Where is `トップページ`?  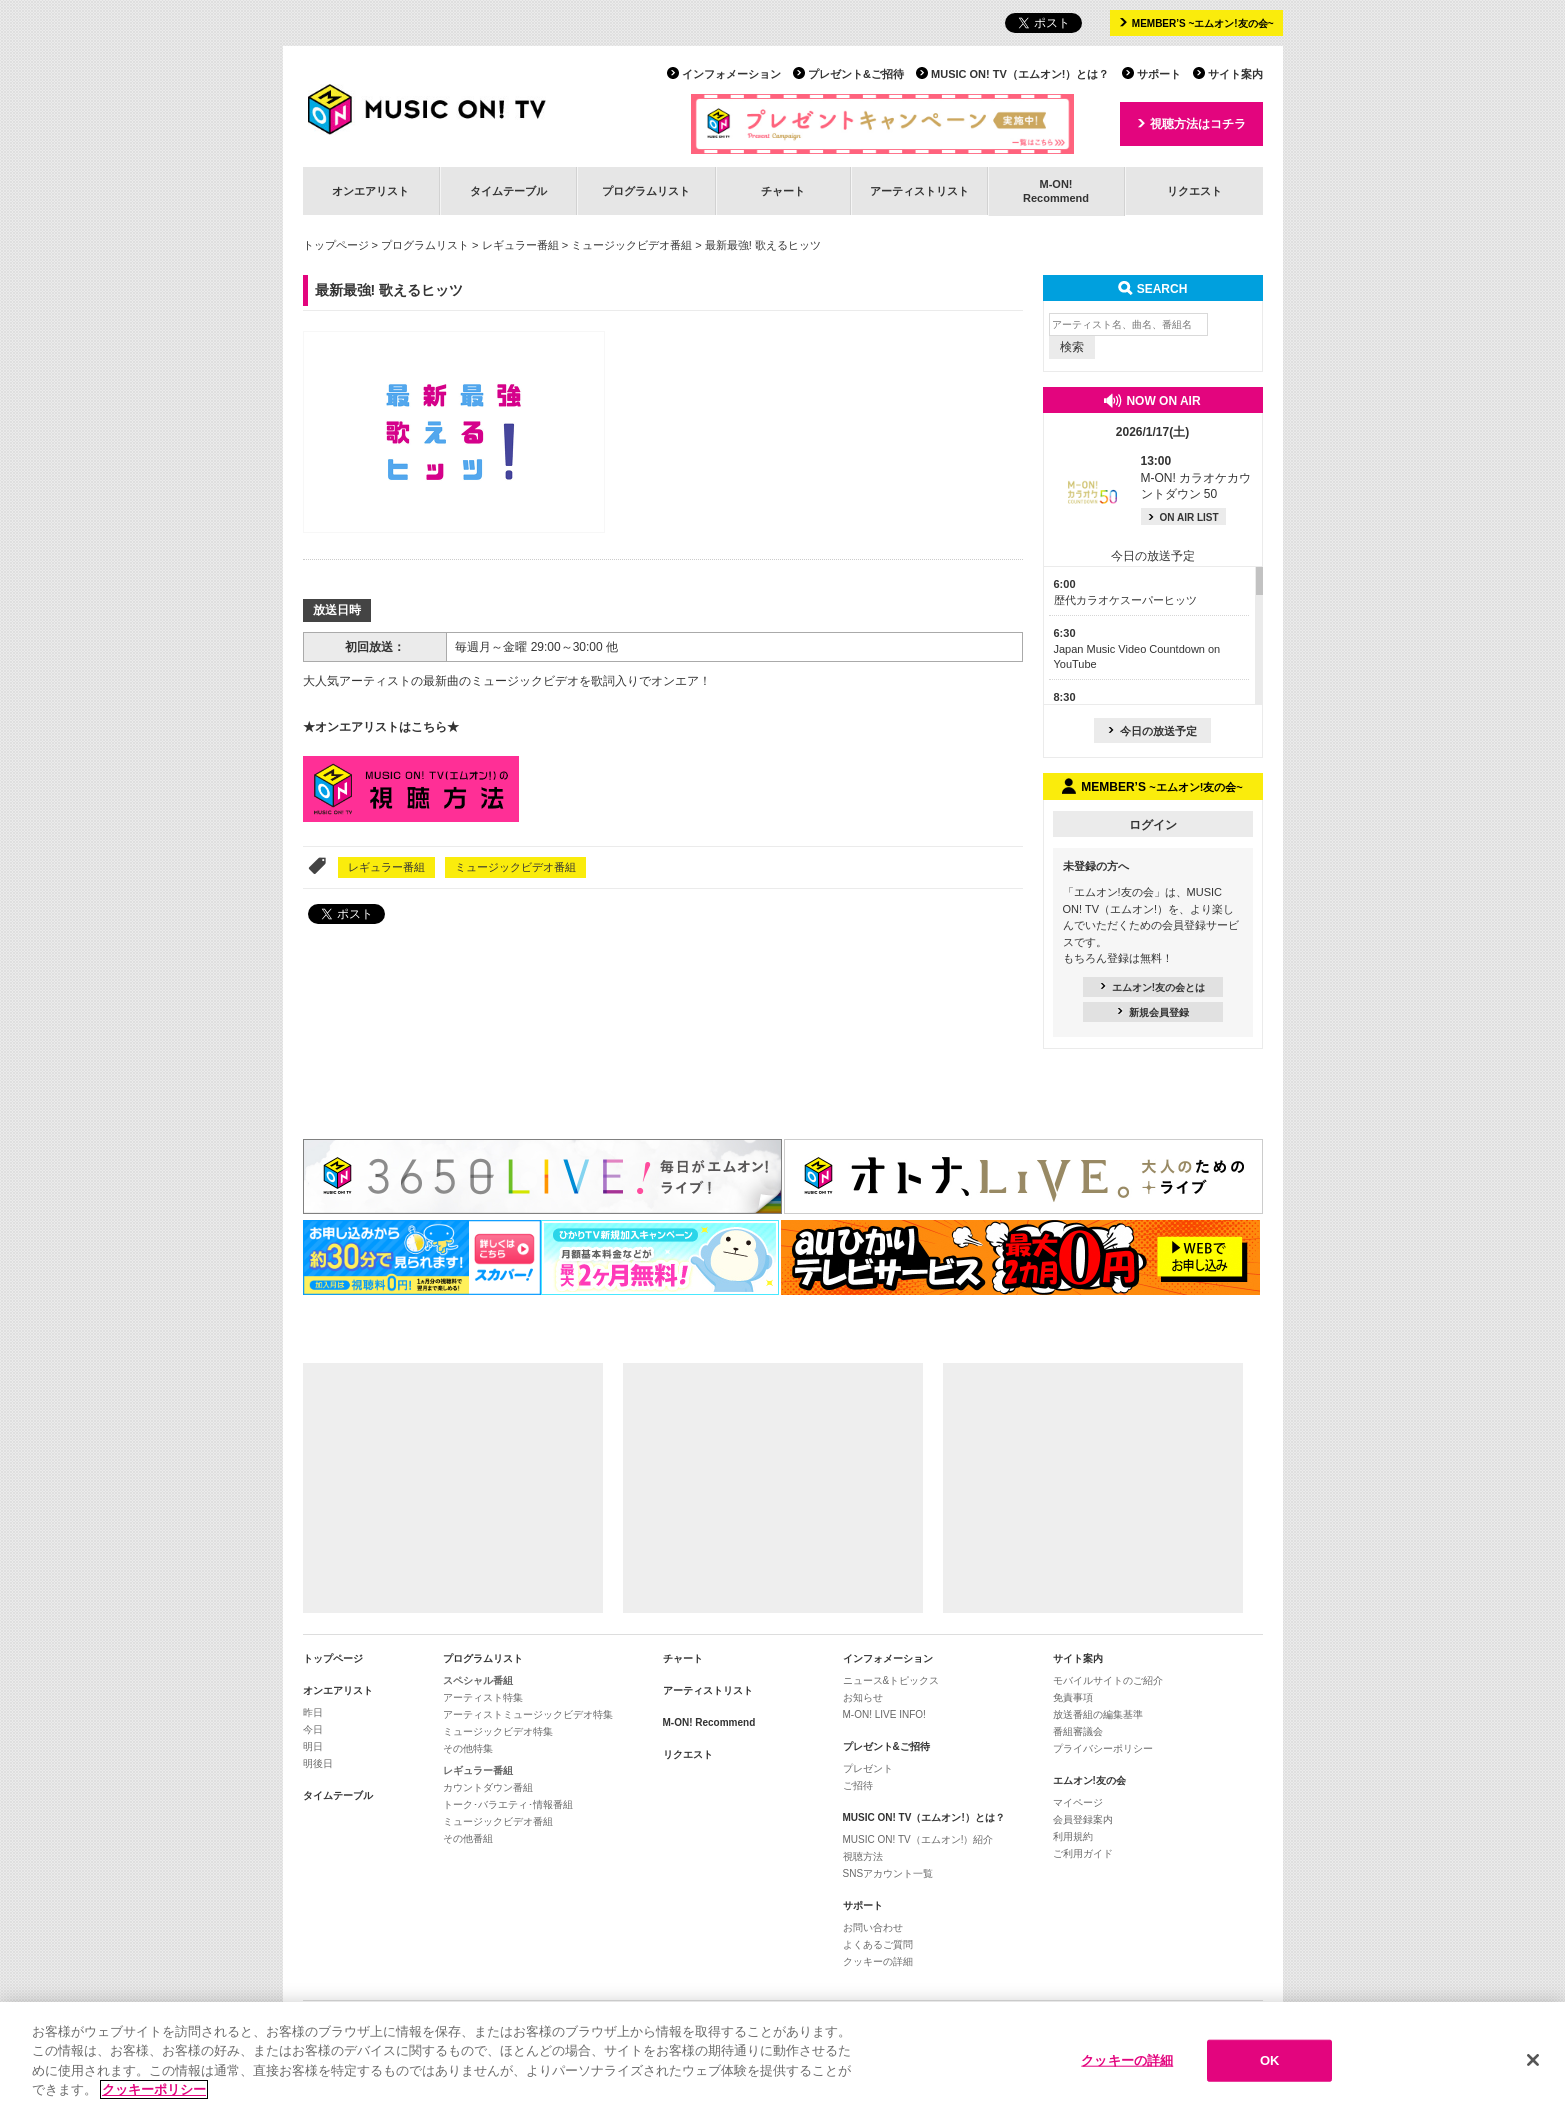
トップページ is located at coordinates (336, 245).